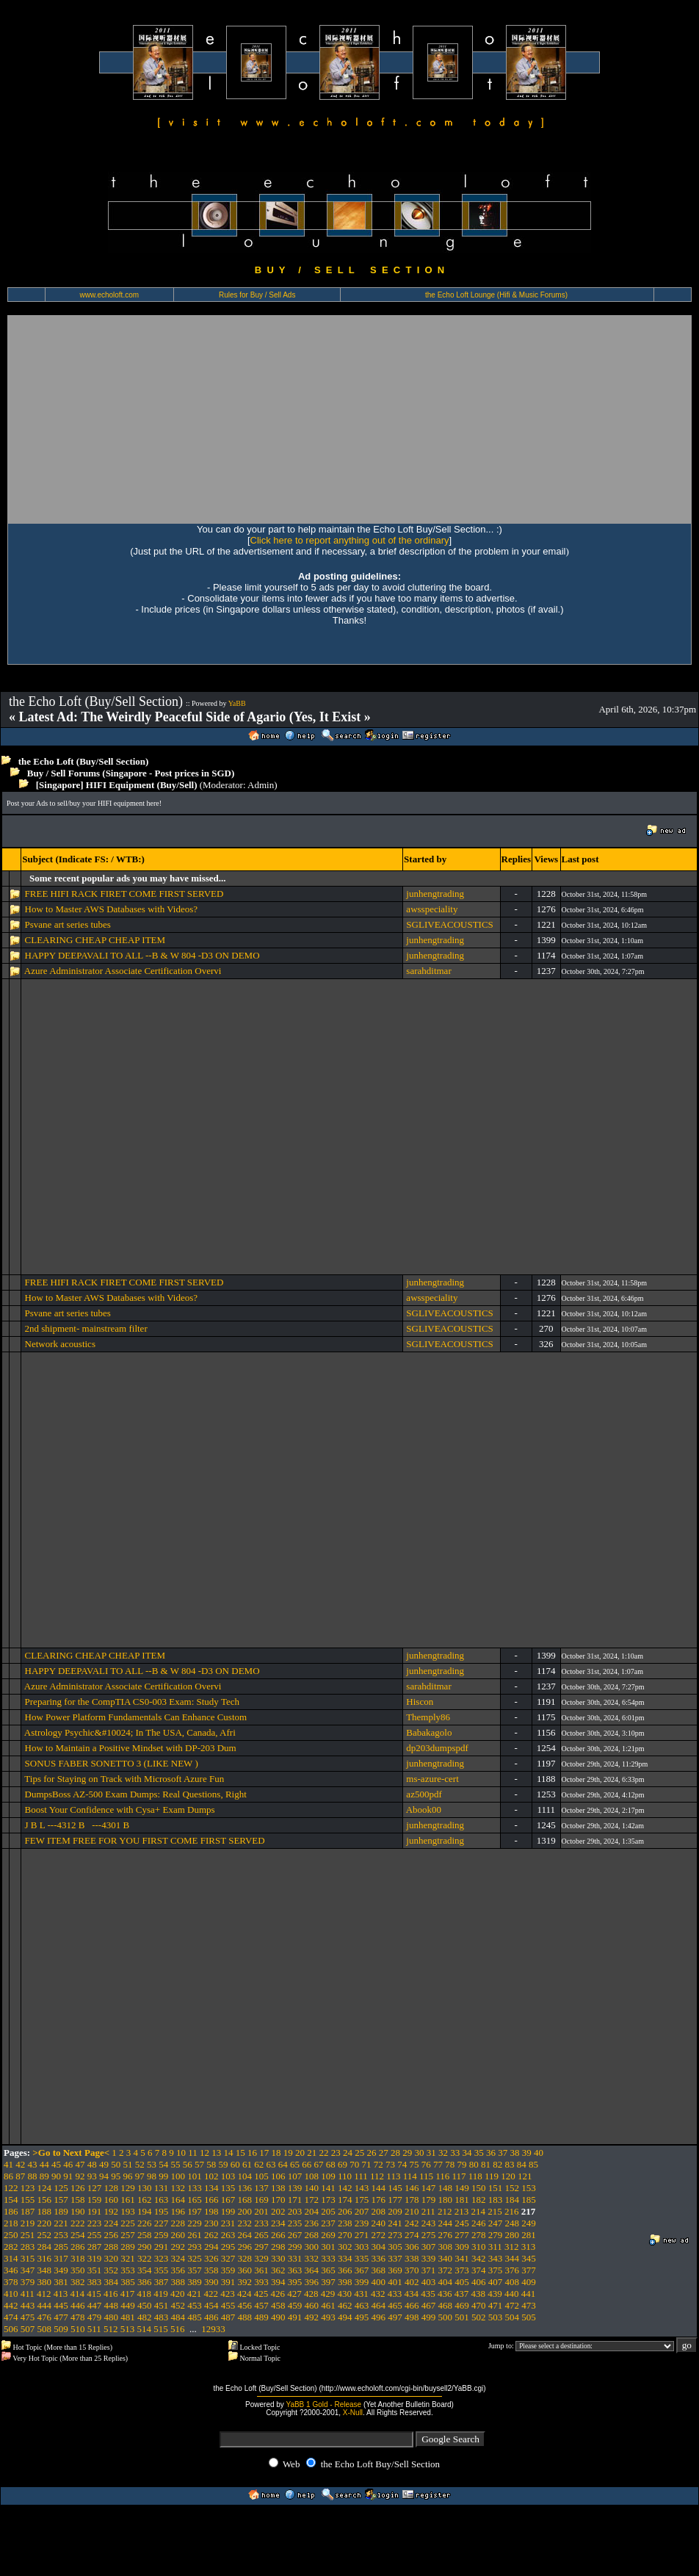 The image size is (699, 2576). I want to click on 458, so click(278, 2305).